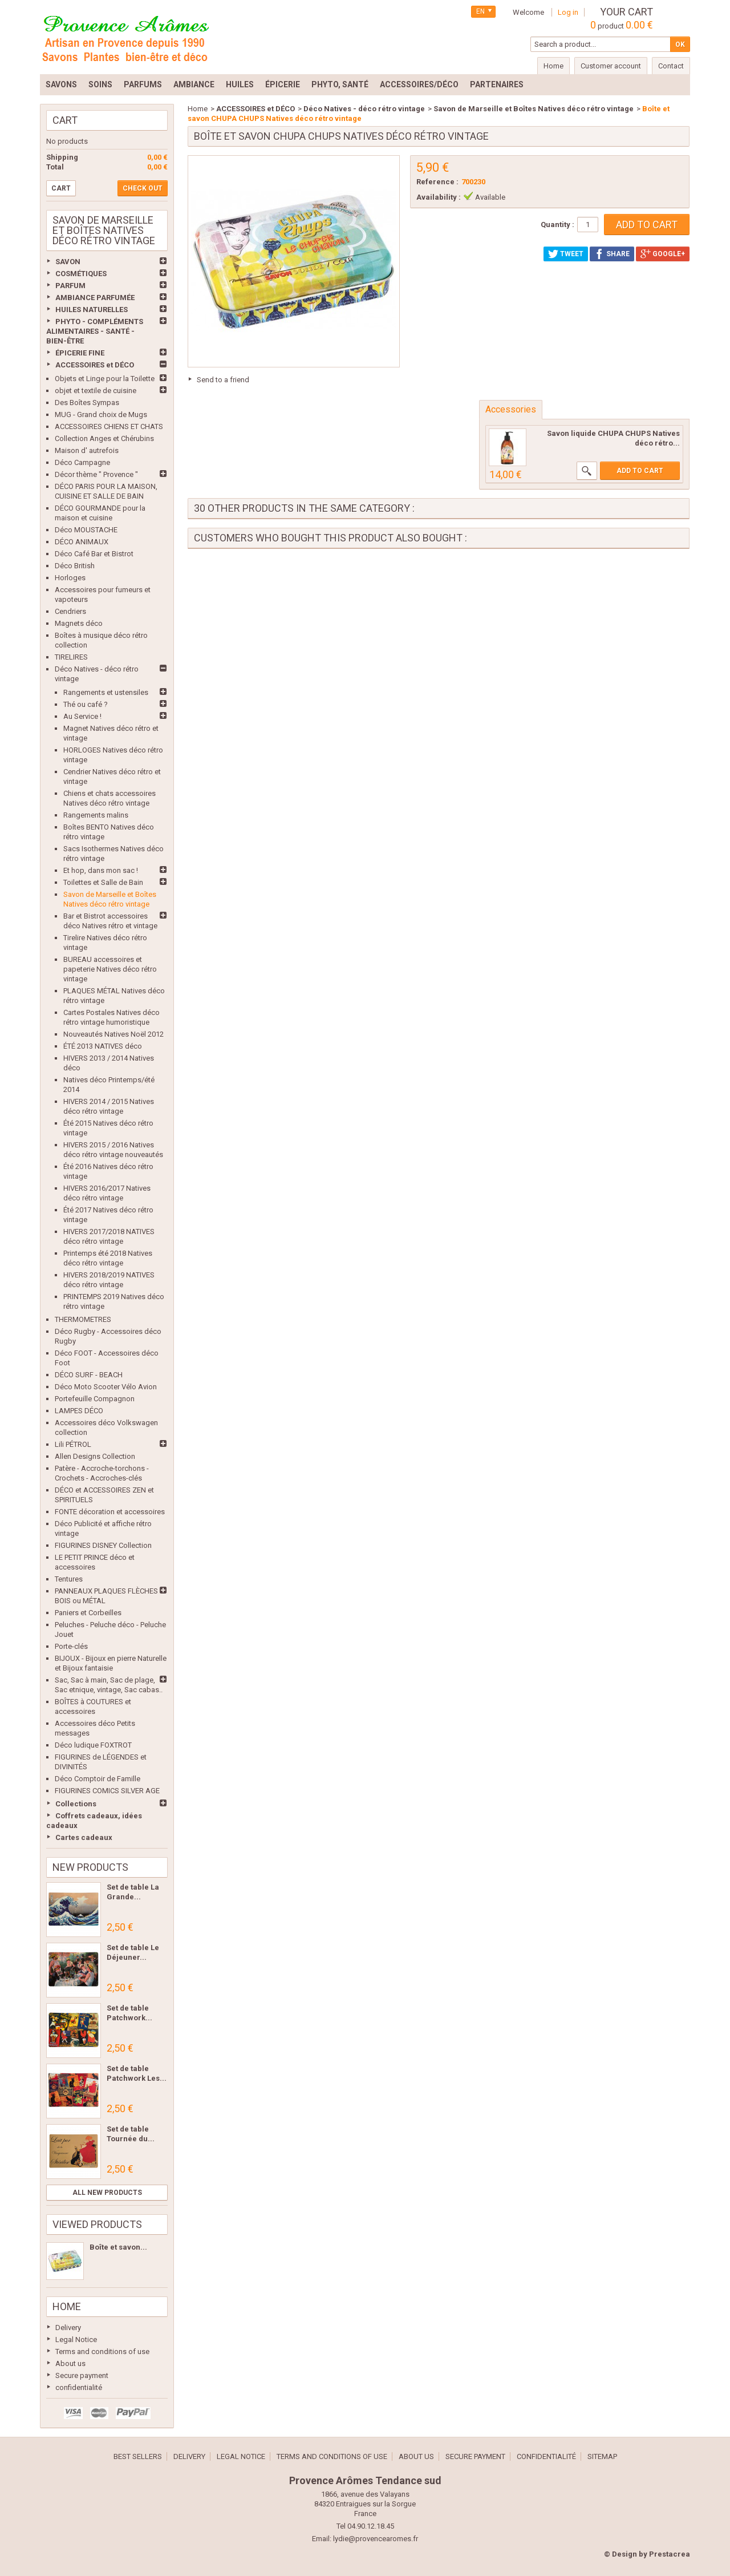 This screenshot has width=730, height=2576. Describe the element at coordinates (105, 378) in the screenshot. I see `Objets et Linge pour la Toilette` at that location.